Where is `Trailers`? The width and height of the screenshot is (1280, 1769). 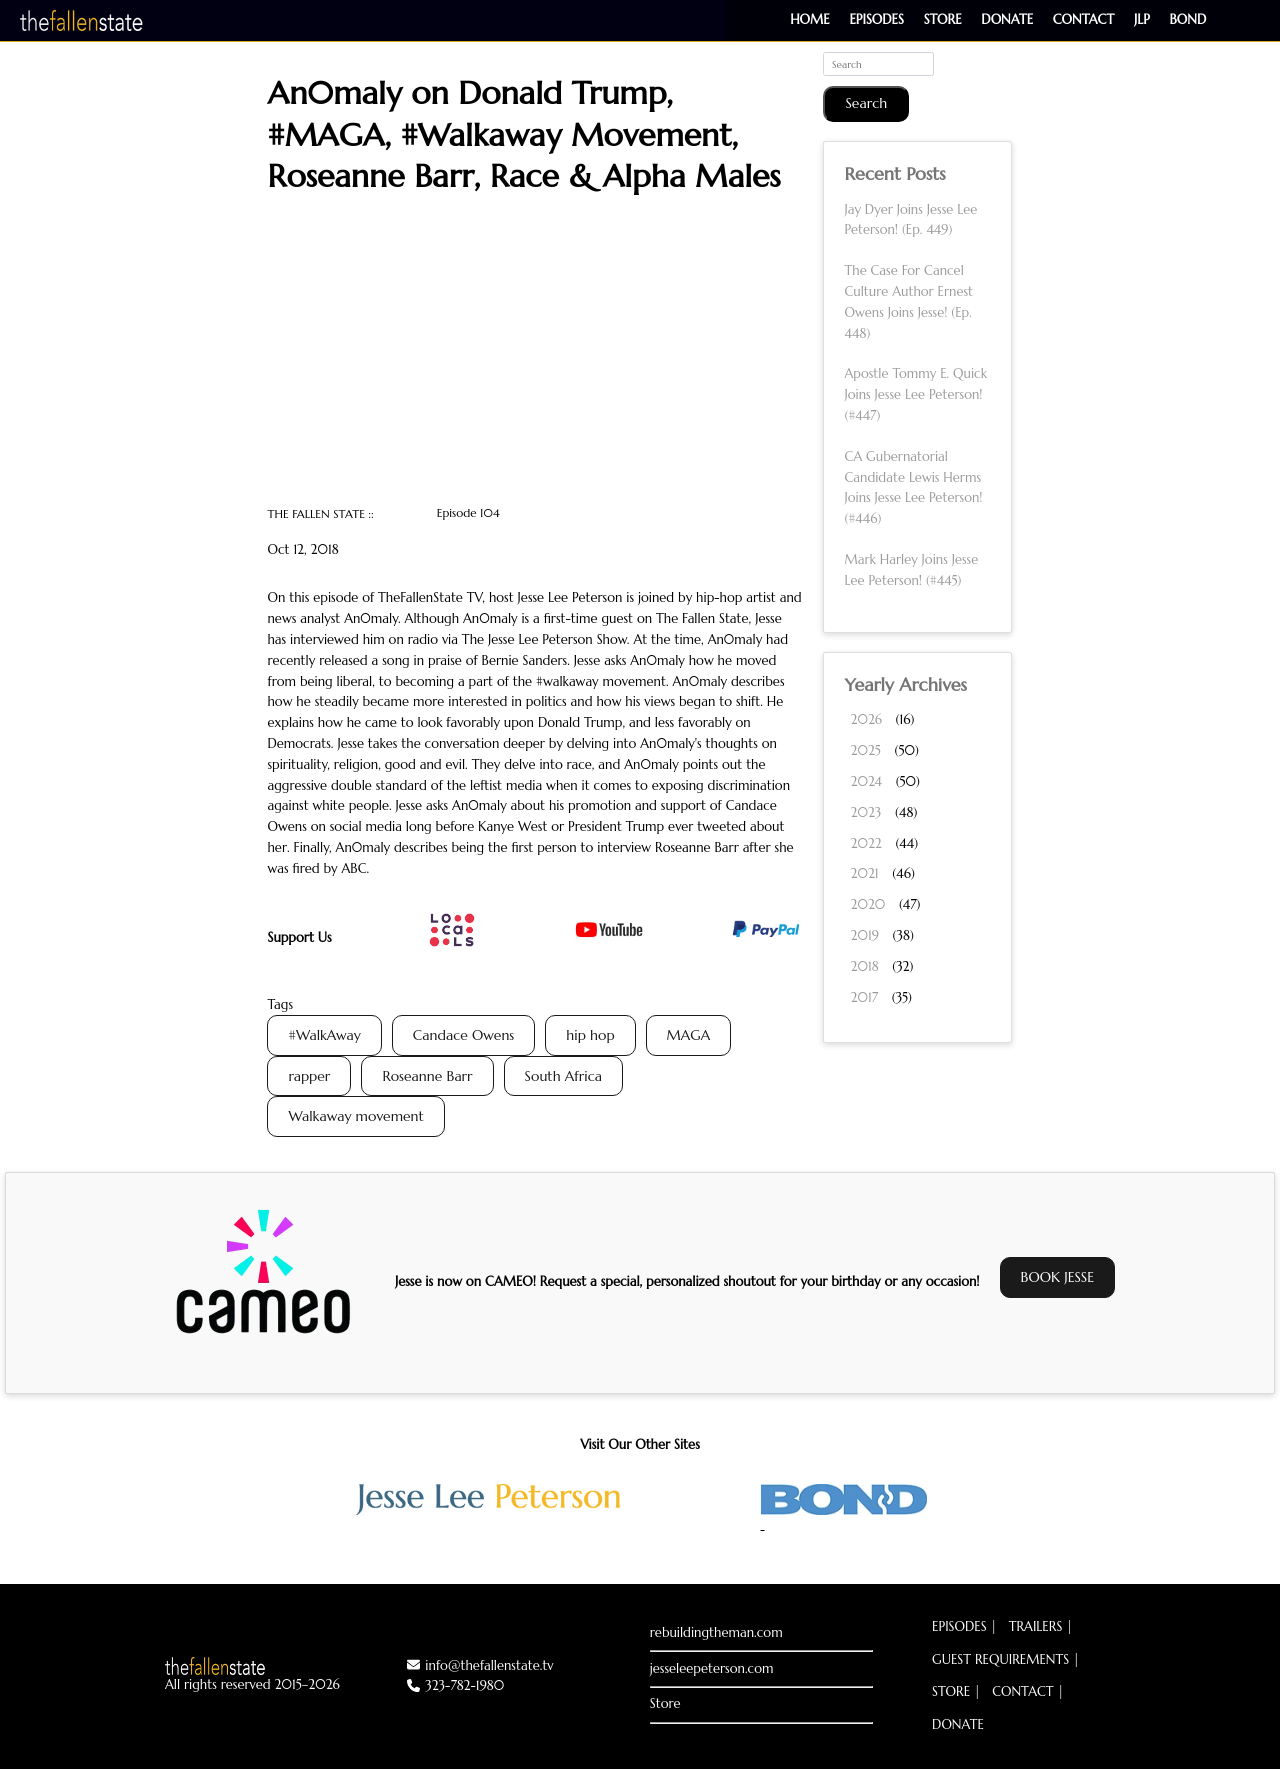
Trailers is located at coordinates (1036, 1626).